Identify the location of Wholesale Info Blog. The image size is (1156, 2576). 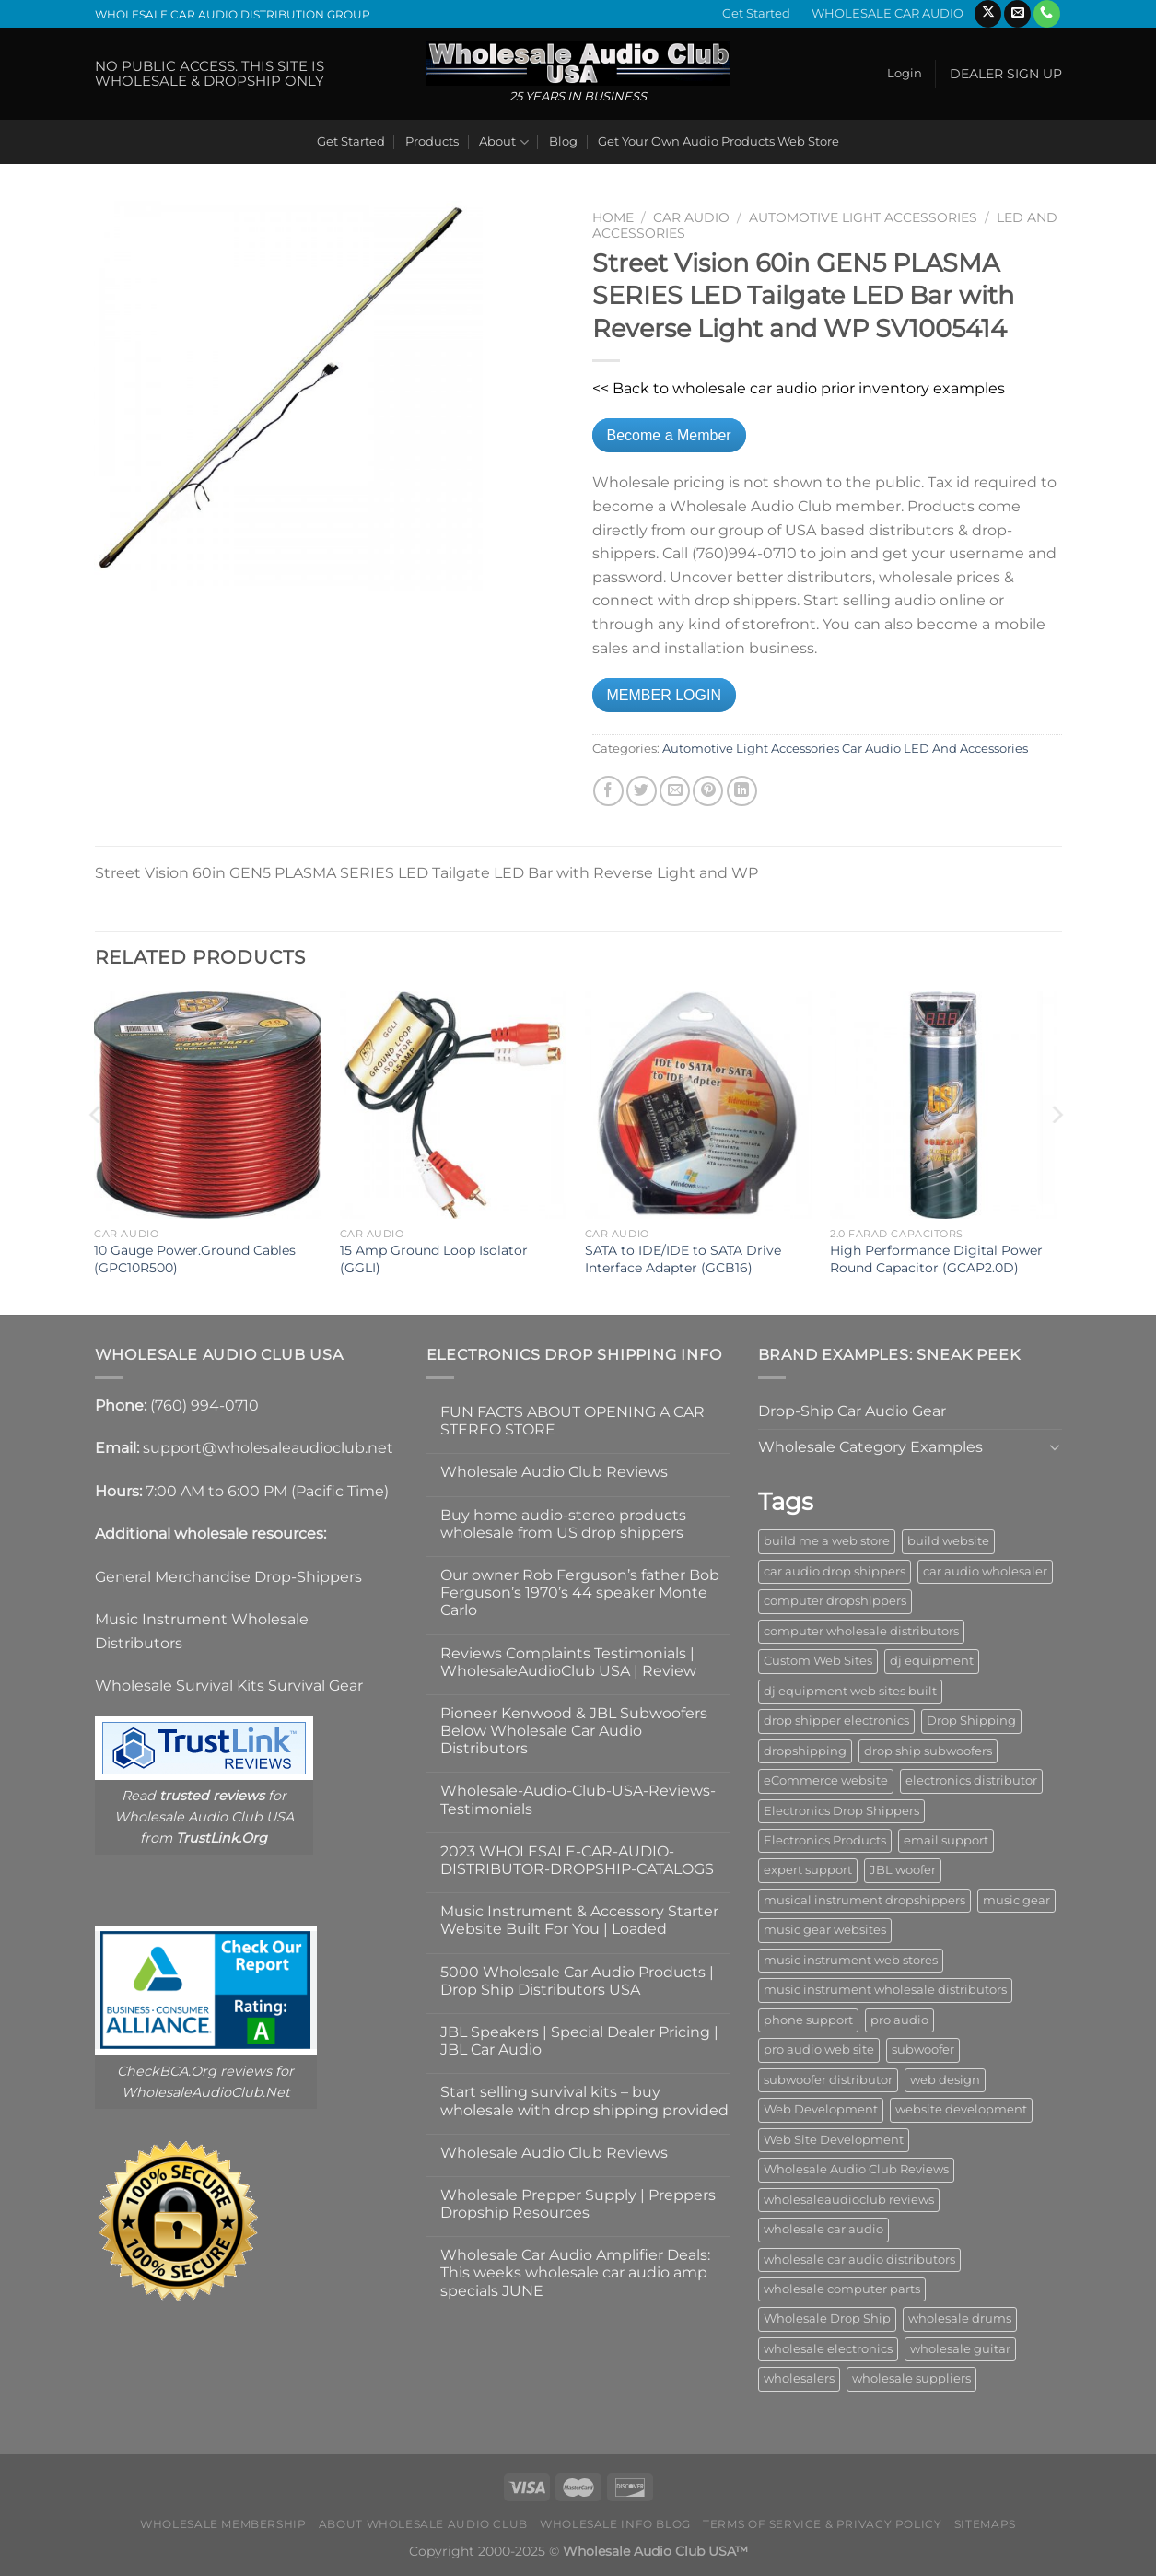
(615, 2524).